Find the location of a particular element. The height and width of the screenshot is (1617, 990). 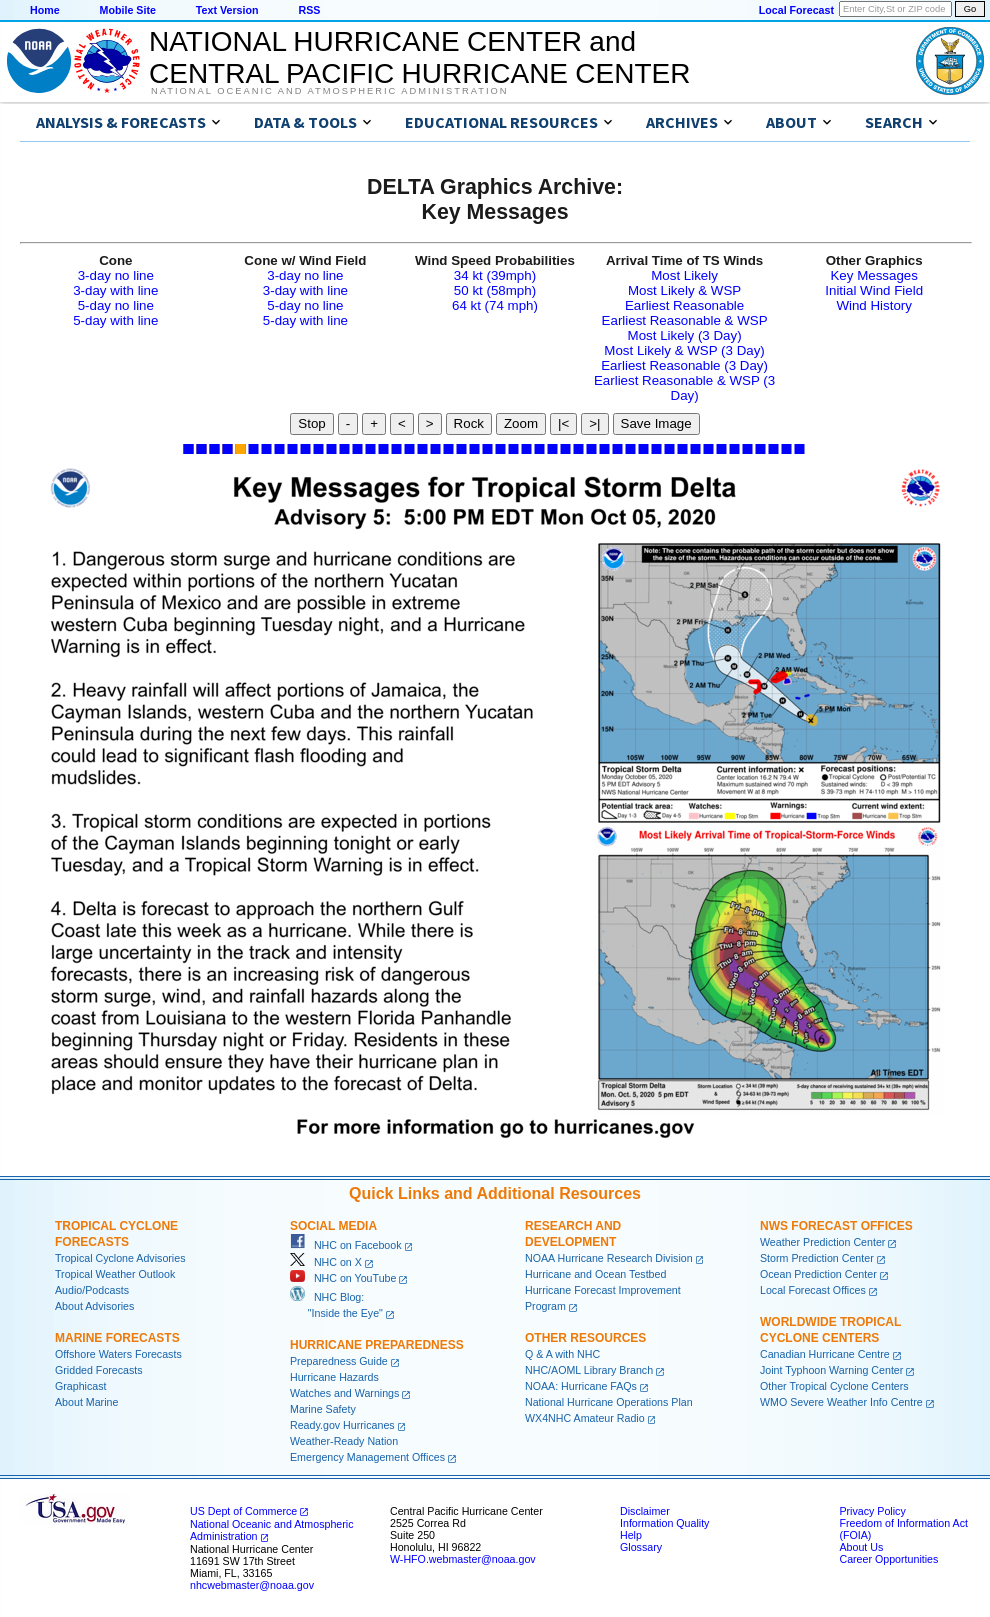

Marine Safety is located at coordinates (323, 1409).